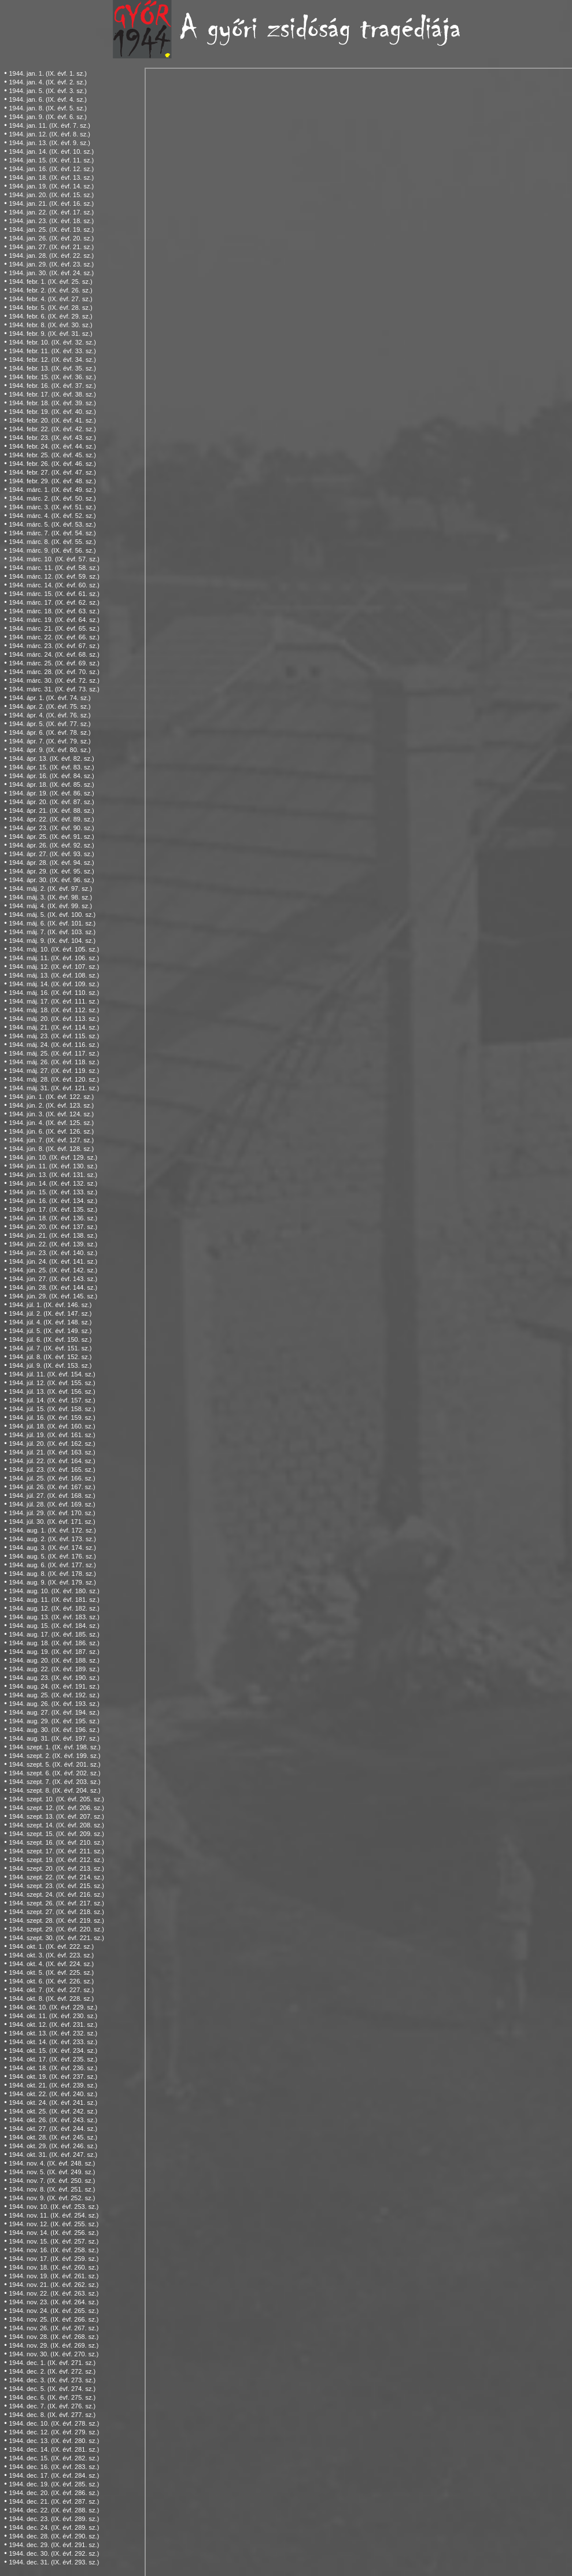 The height and width of the screenshot is (2576, 572). What do you see at coordinates (56, 1833) in the screenshot?
I see `1944. szept. 15. (IX. évf. 209. sz.)` at bounding box center [56, 1833].